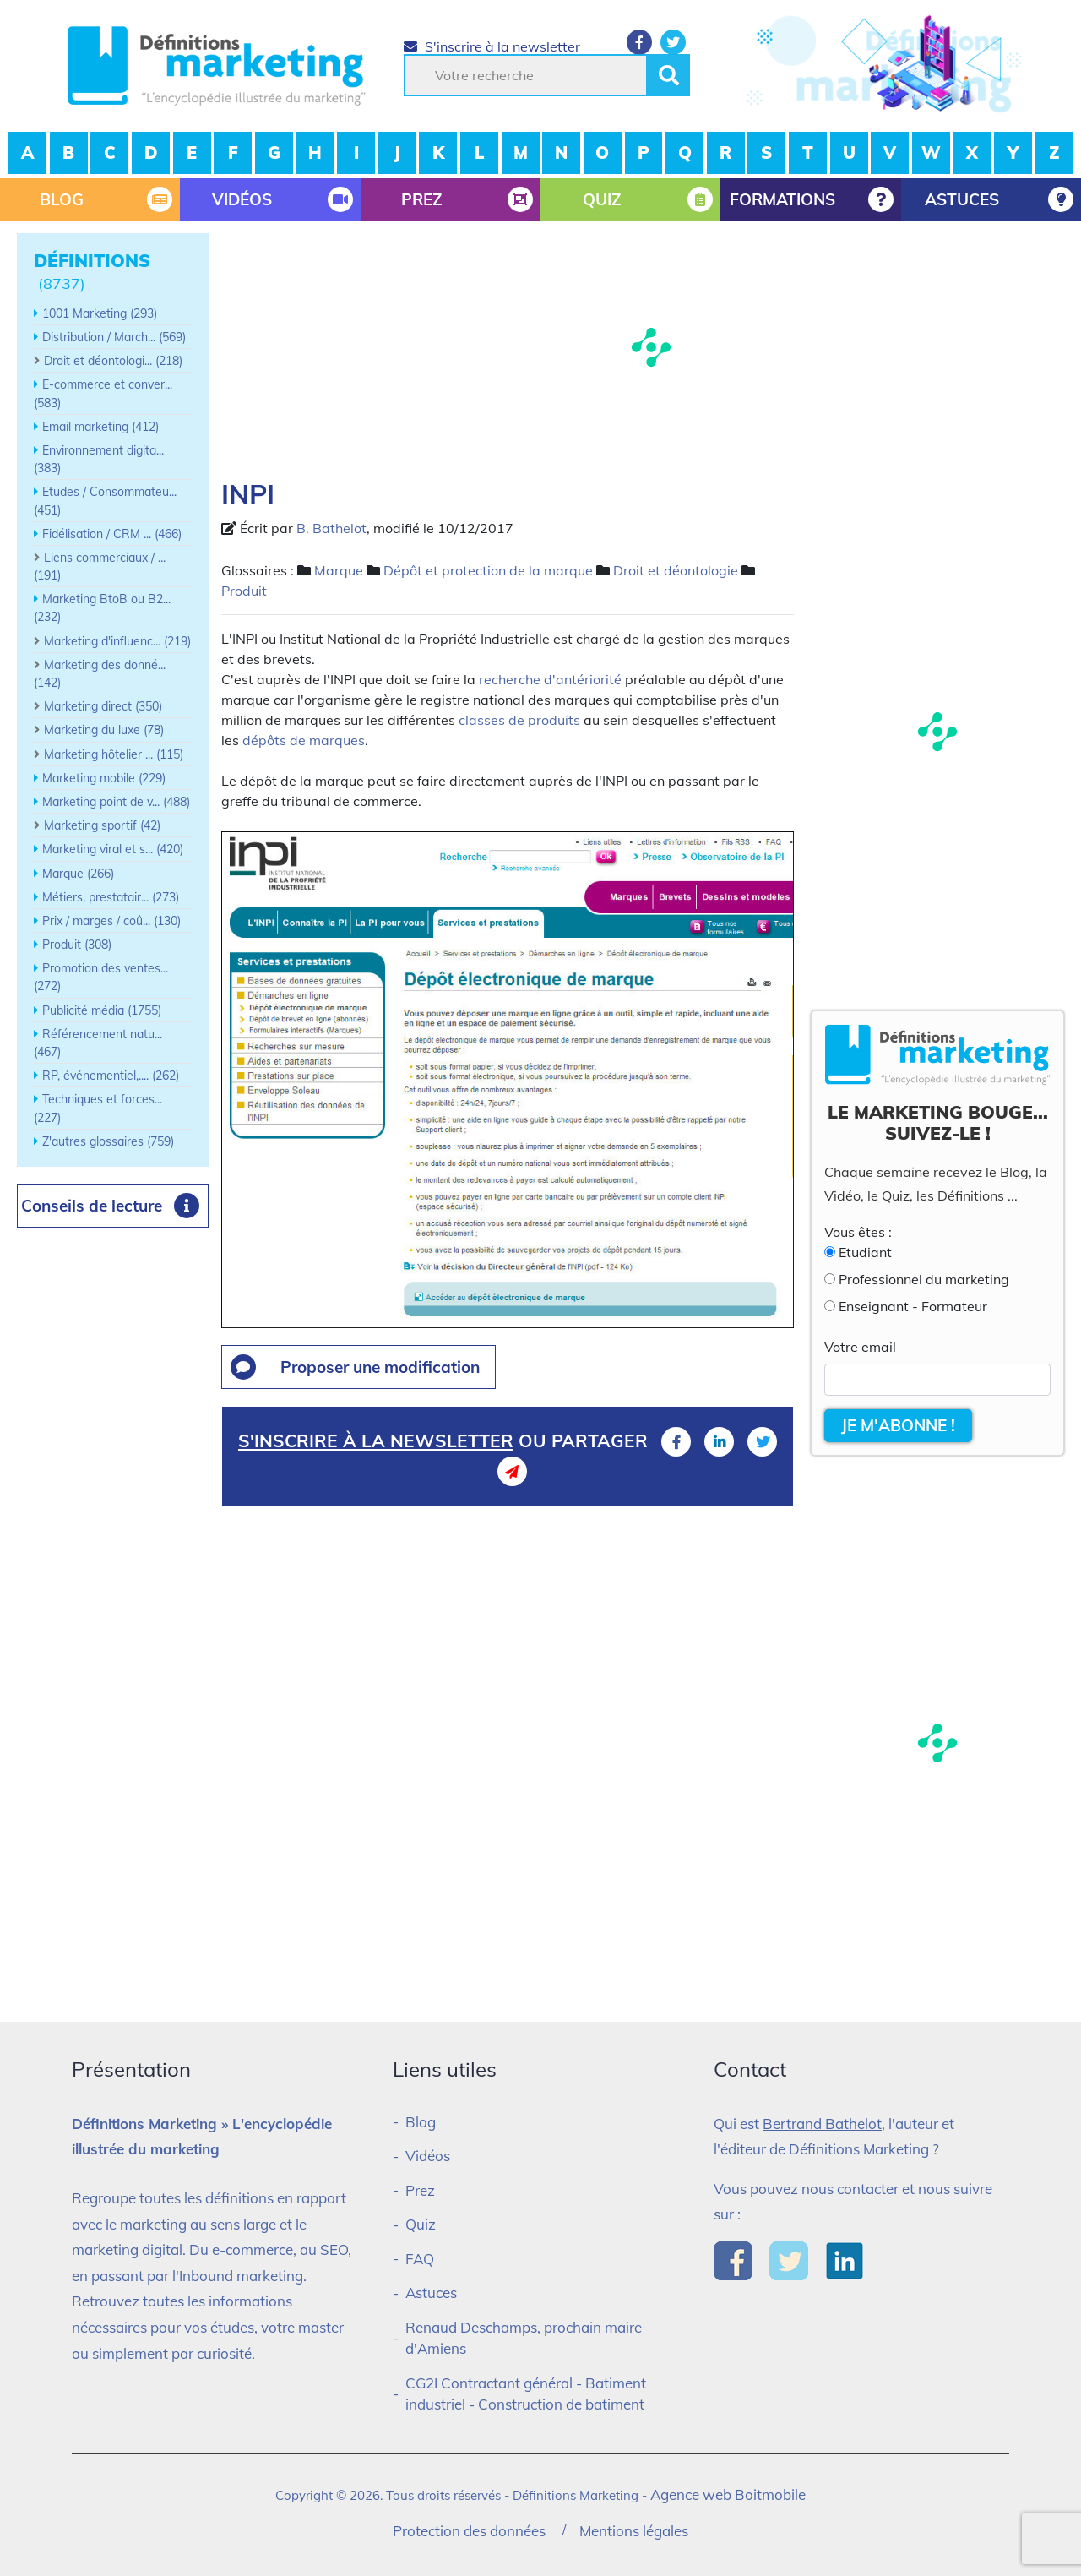  Describe the element at coordinates (913, 1306) in the screenshot. I see `Enseignant - Formateur` at that location.